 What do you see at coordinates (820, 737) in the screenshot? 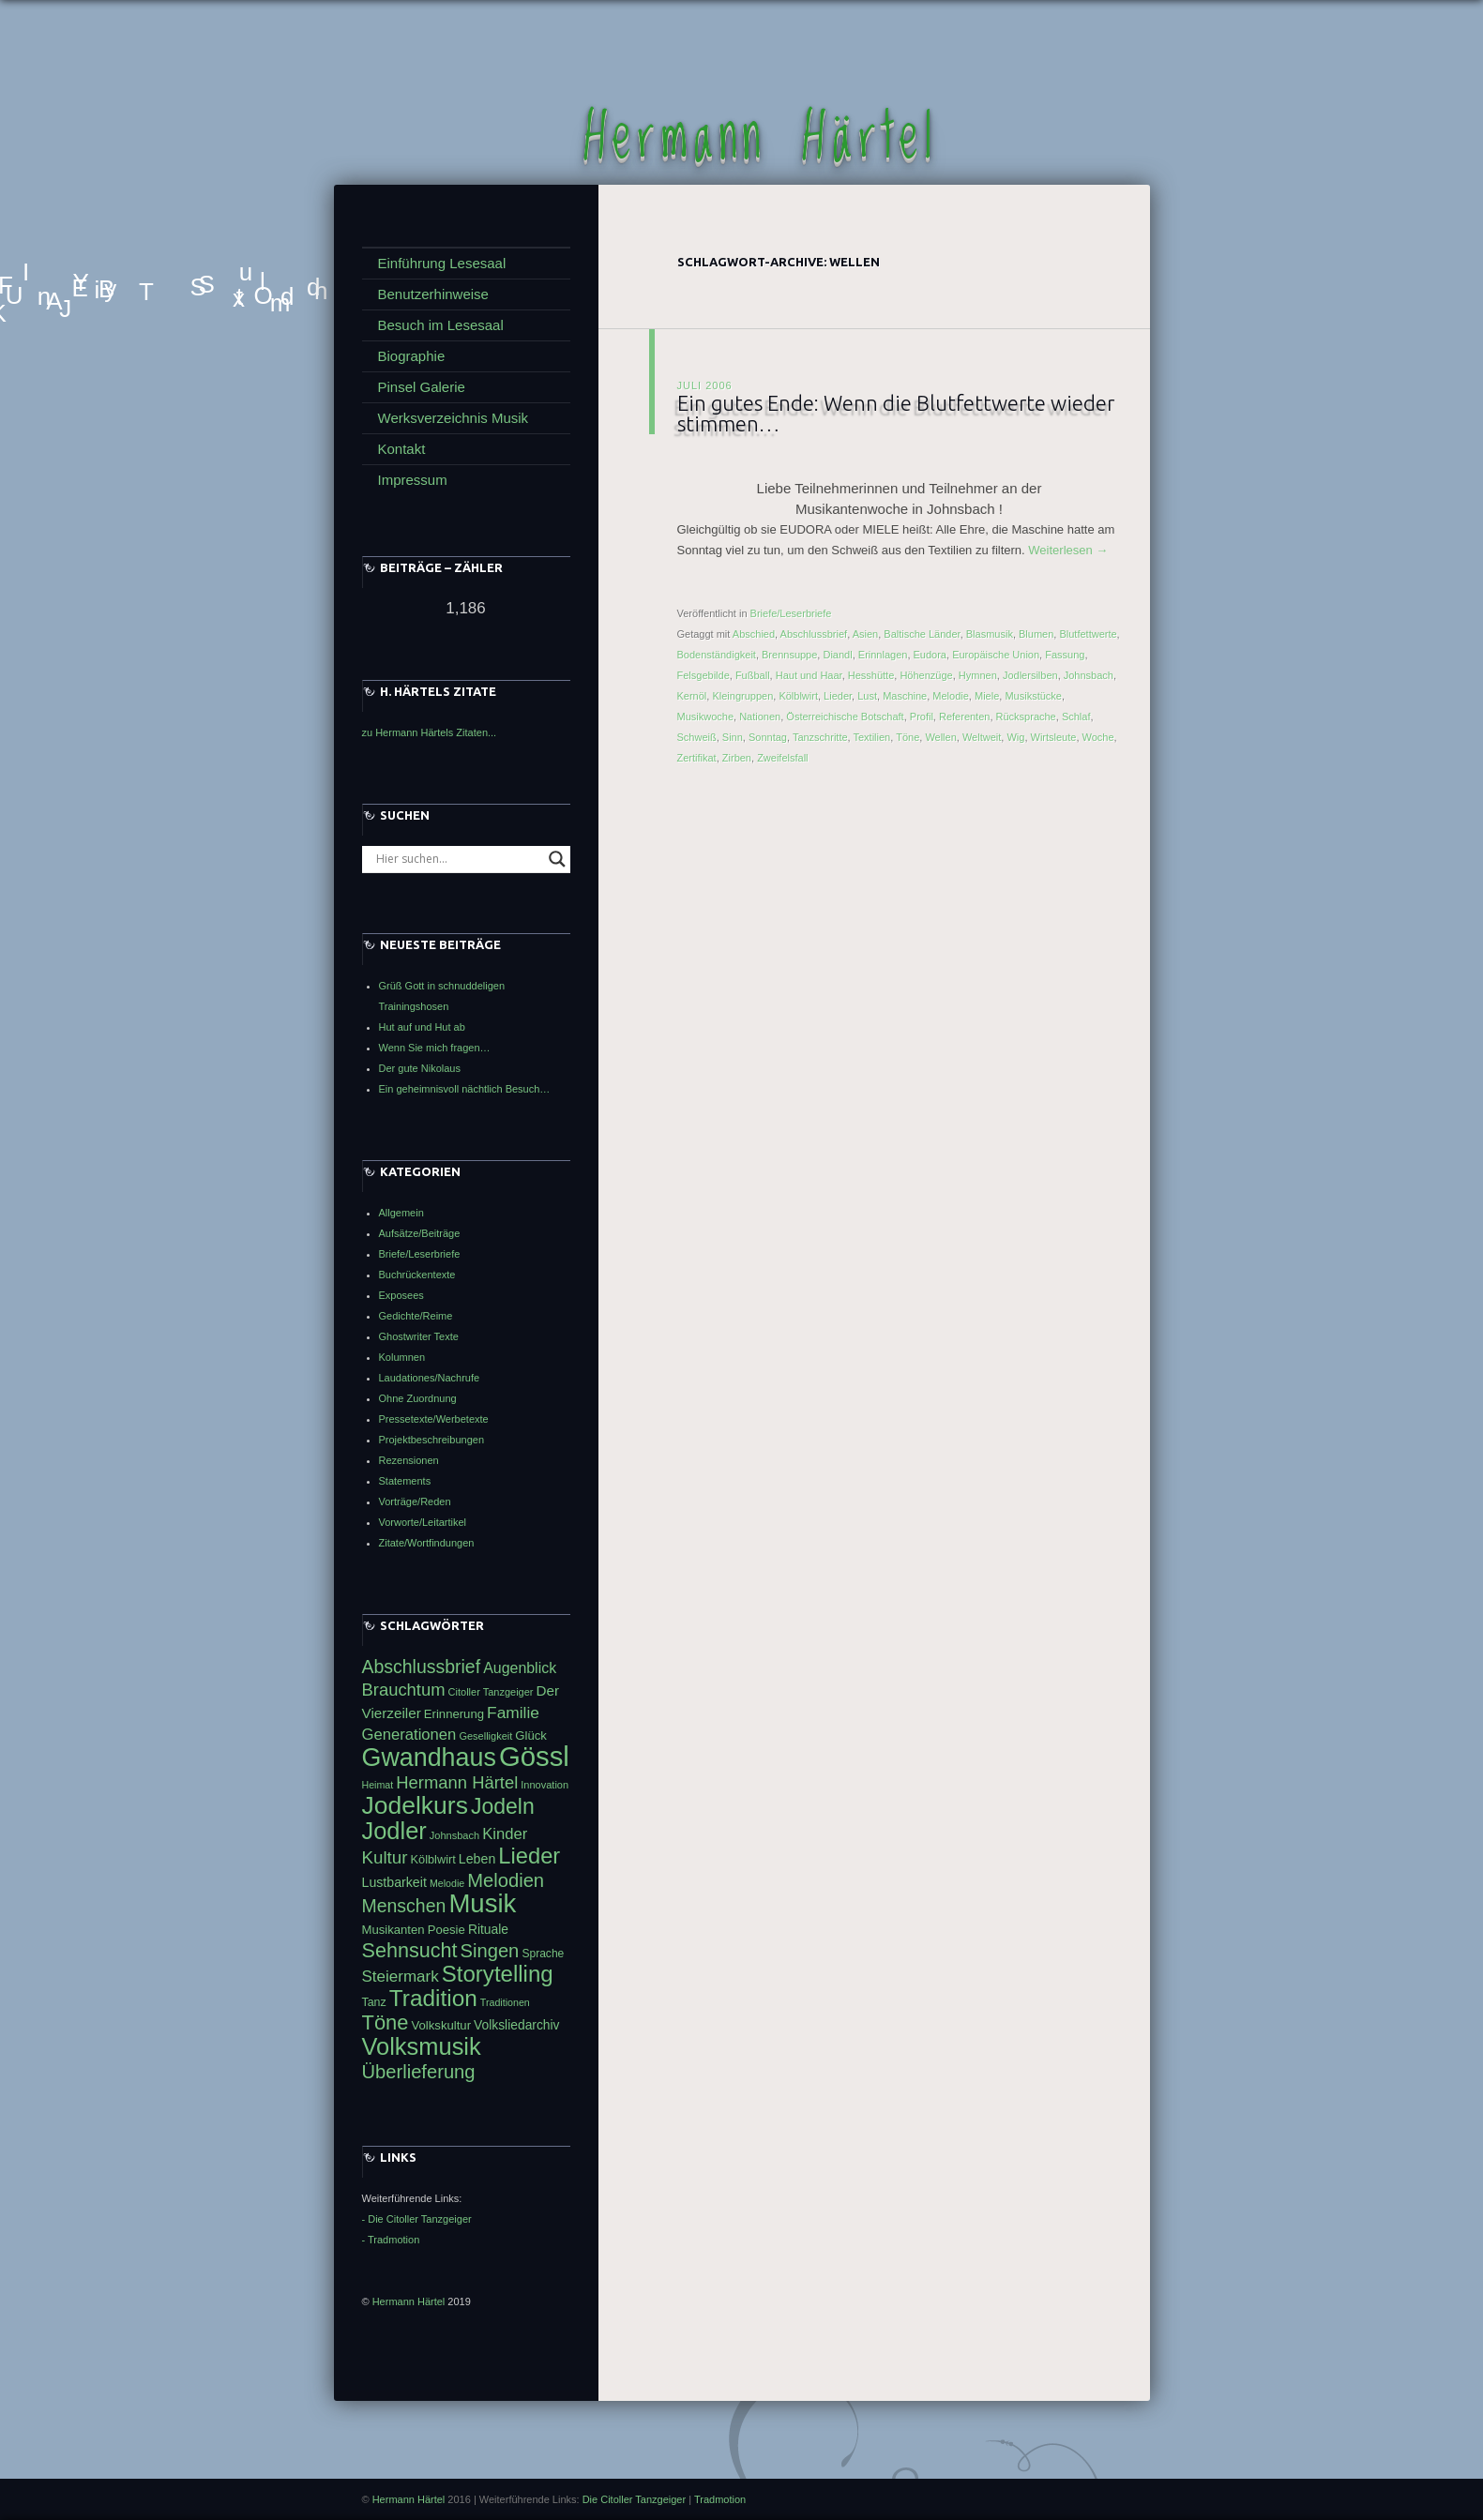
I see `Tanzschritte` at bounding box center [820, 737].